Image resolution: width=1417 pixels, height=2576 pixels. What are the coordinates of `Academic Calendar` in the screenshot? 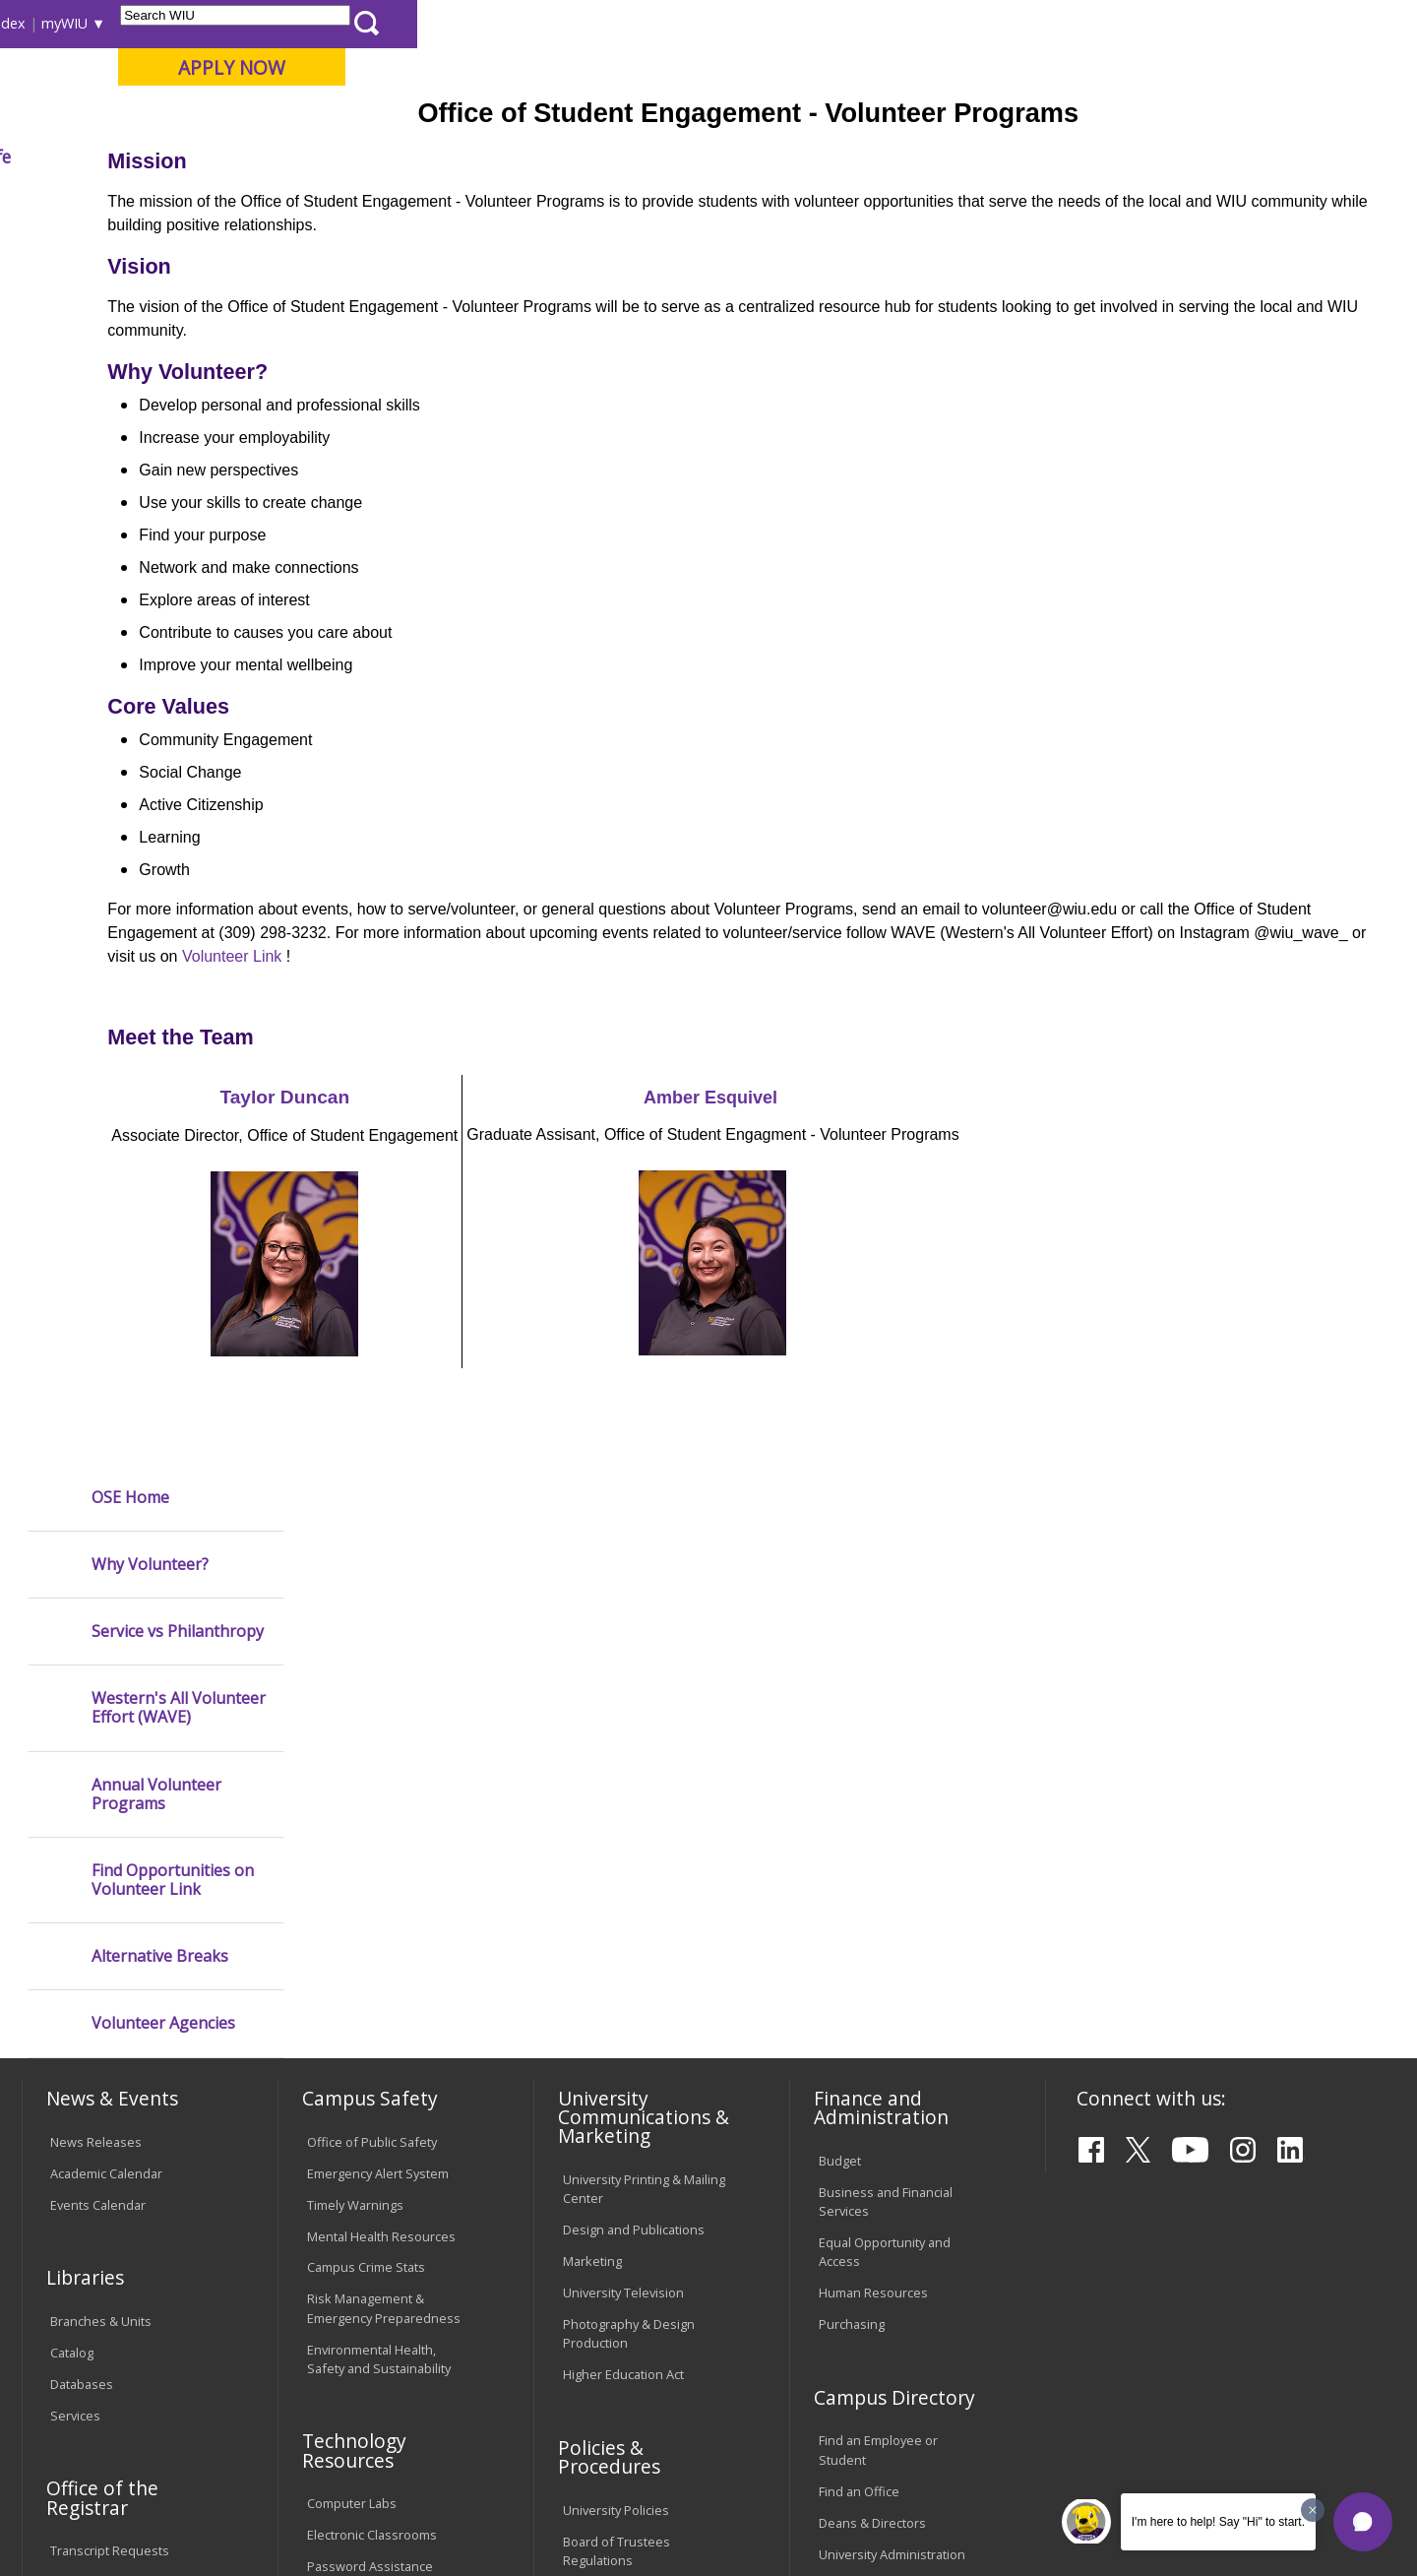 It's located at (106, 1720).